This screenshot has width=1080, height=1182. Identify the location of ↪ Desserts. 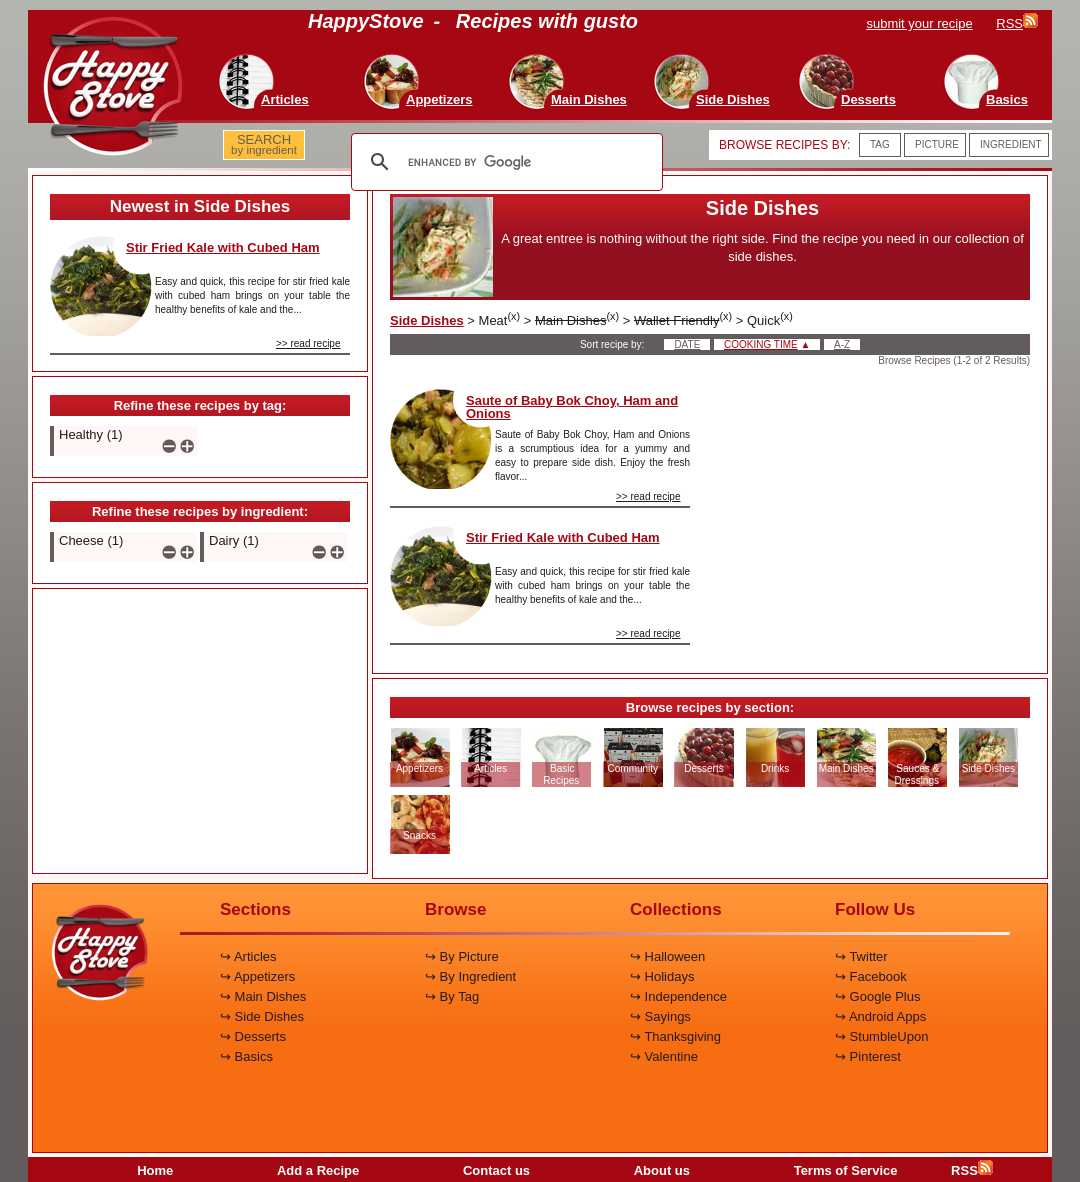
(253, 1036).